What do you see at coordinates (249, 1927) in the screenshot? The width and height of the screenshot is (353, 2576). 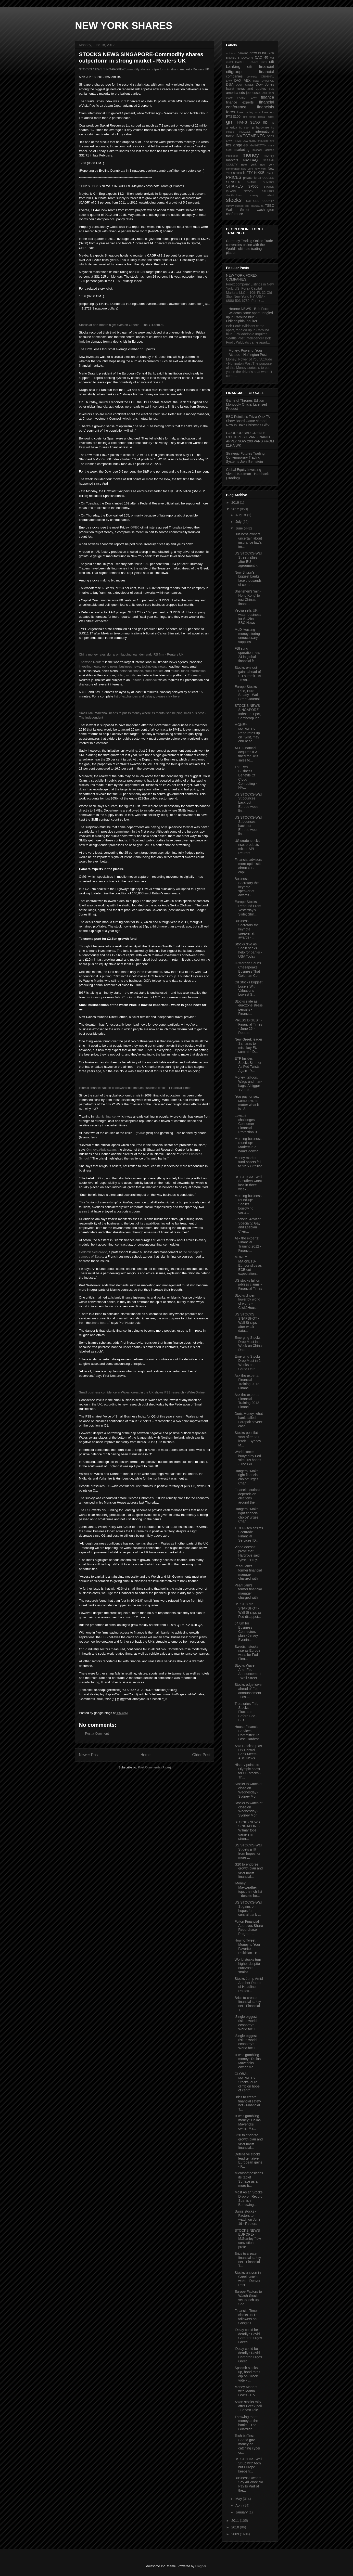 I see `Fulton Financial Approves Share Repurchase Program...` at bounding box center [249, 1927].